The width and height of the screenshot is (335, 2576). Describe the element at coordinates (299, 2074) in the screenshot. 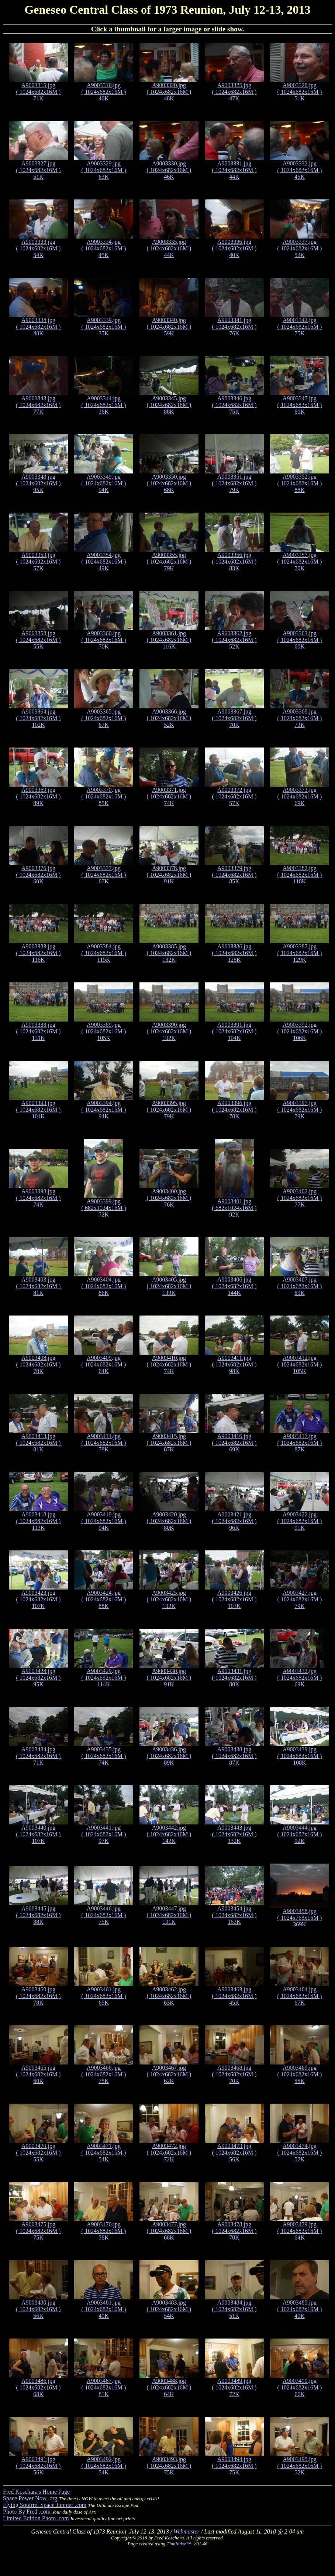

I see `A9003469.jpg ( 1024x682x16M ) 55K` at that location.